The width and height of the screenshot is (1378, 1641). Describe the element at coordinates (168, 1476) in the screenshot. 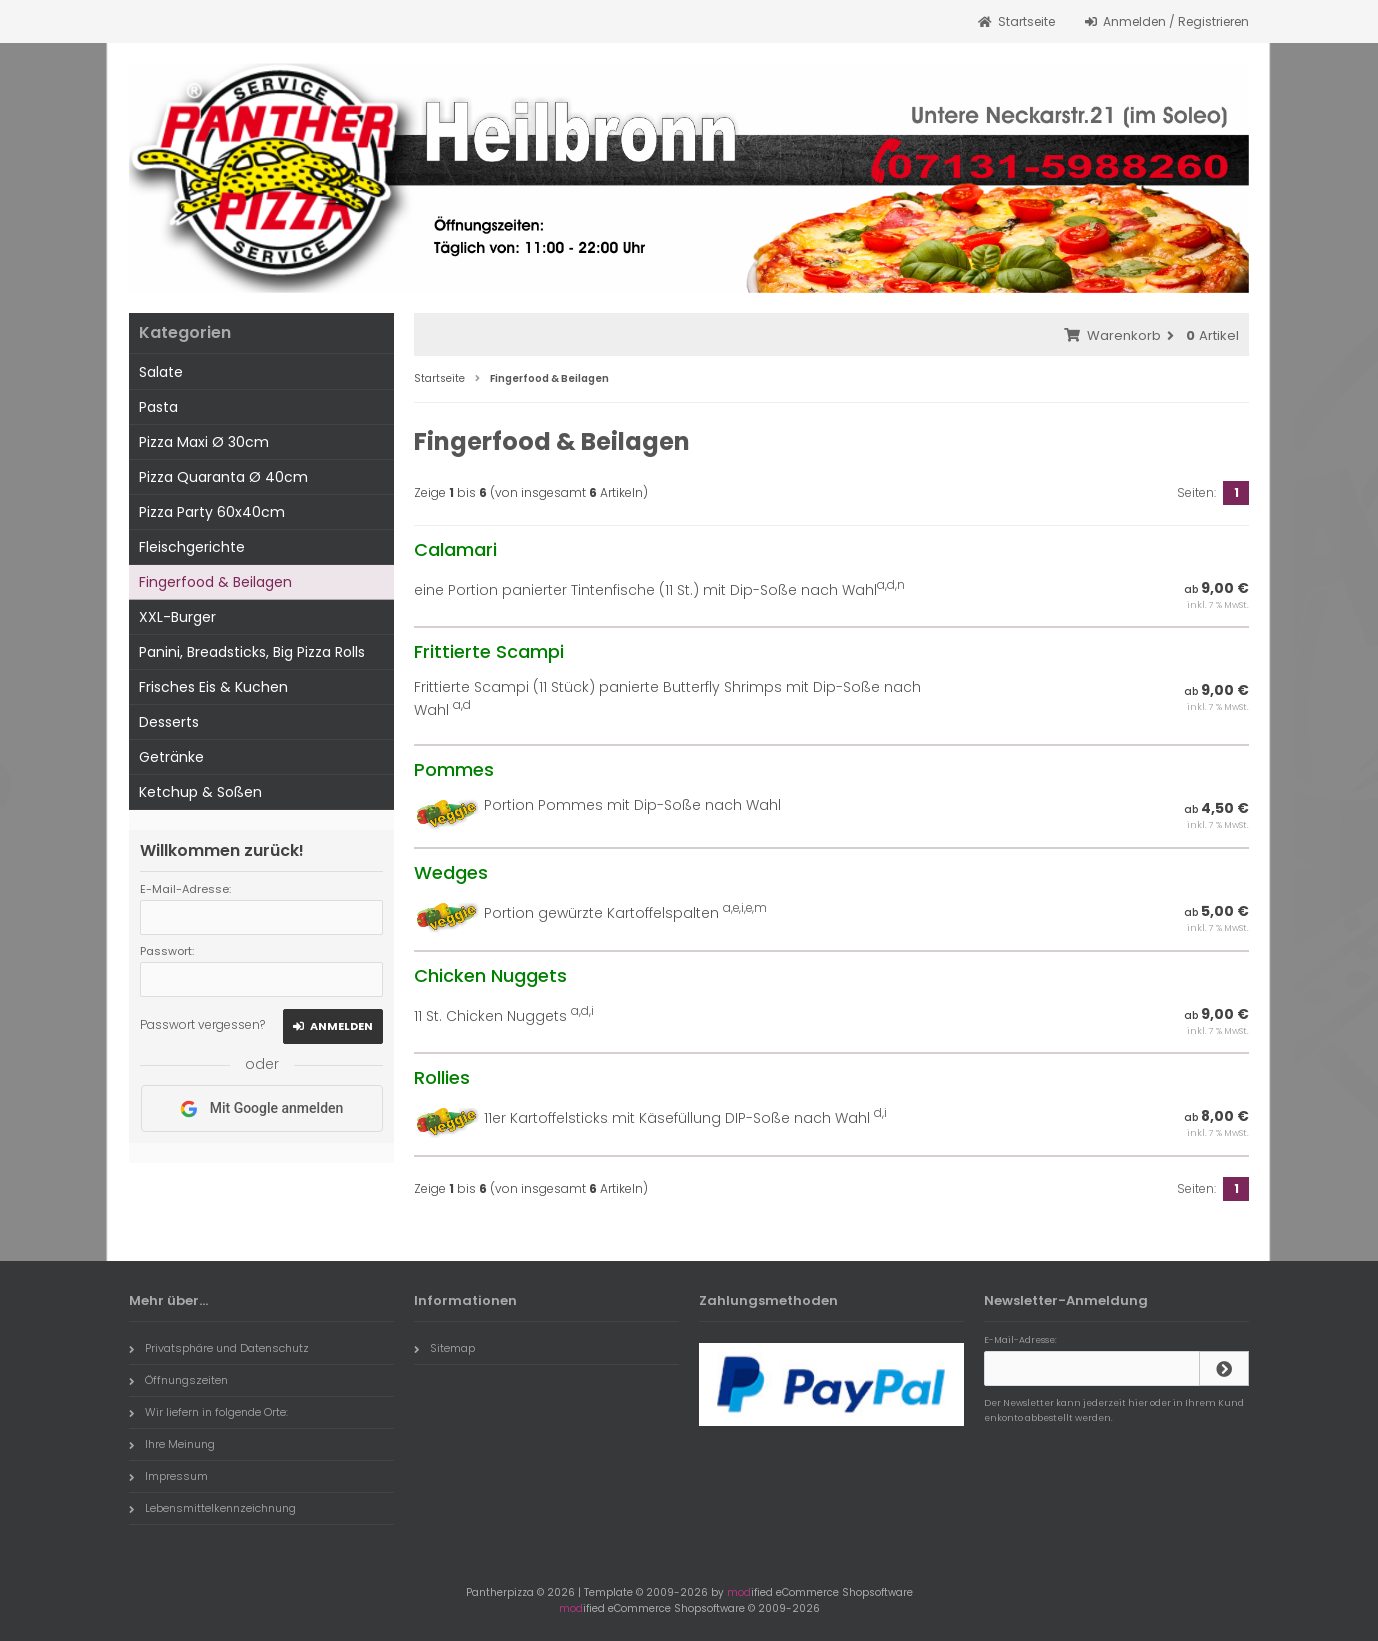

I see `Impressum` at that location.